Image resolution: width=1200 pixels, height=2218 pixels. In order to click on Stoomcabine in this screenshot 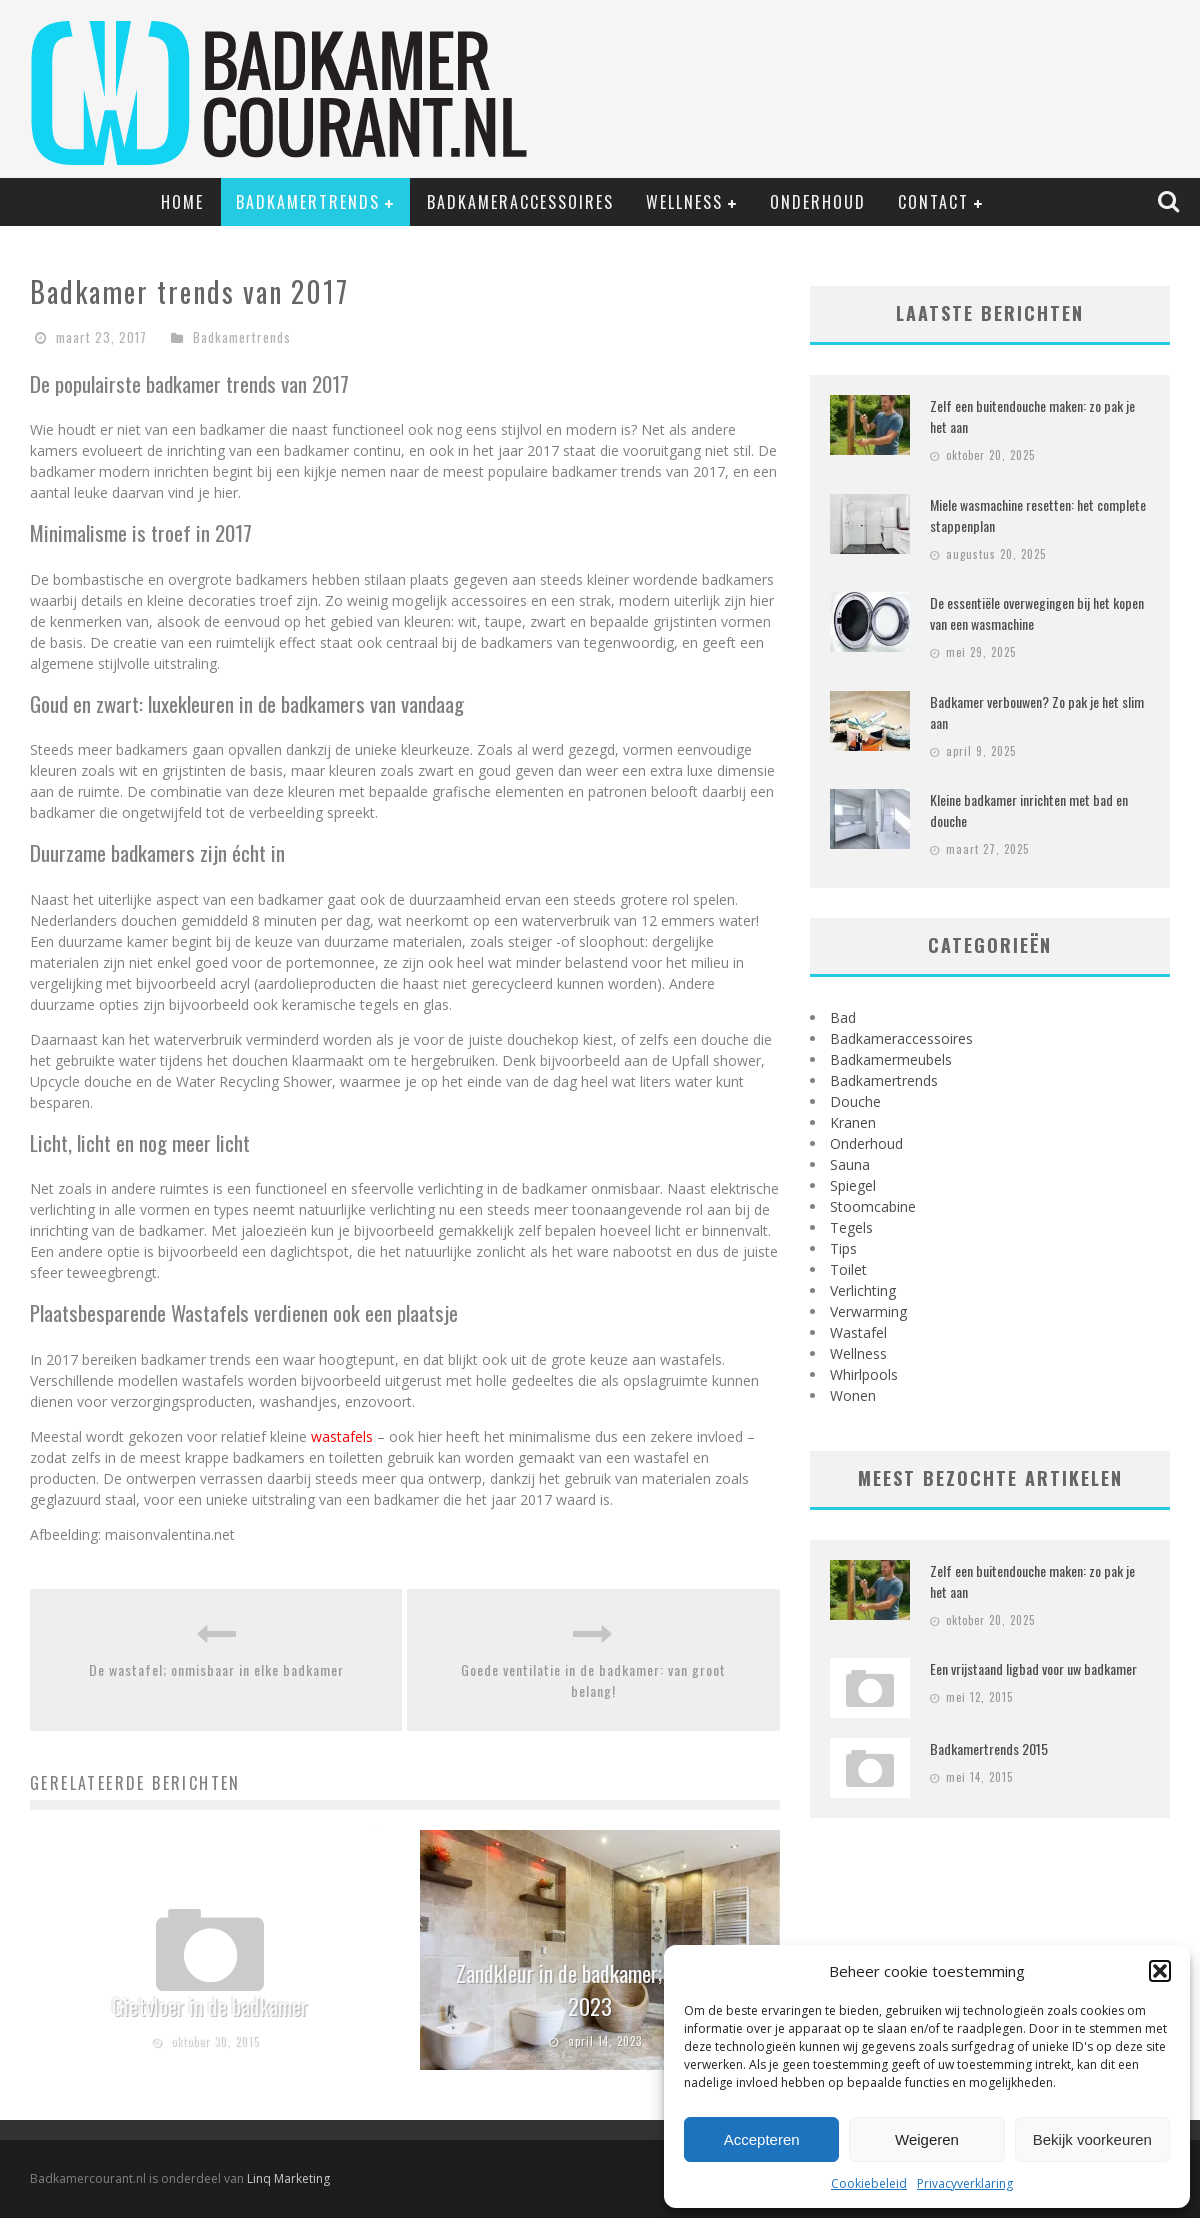, I will do `click(873, 1206)`.